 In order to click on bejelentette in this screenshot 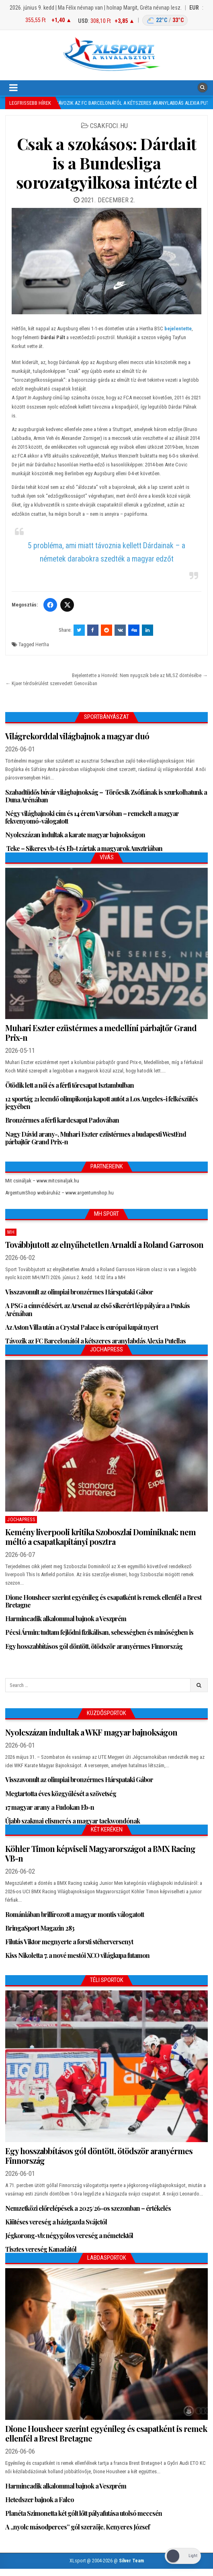, I will do `click(178, 329)`.